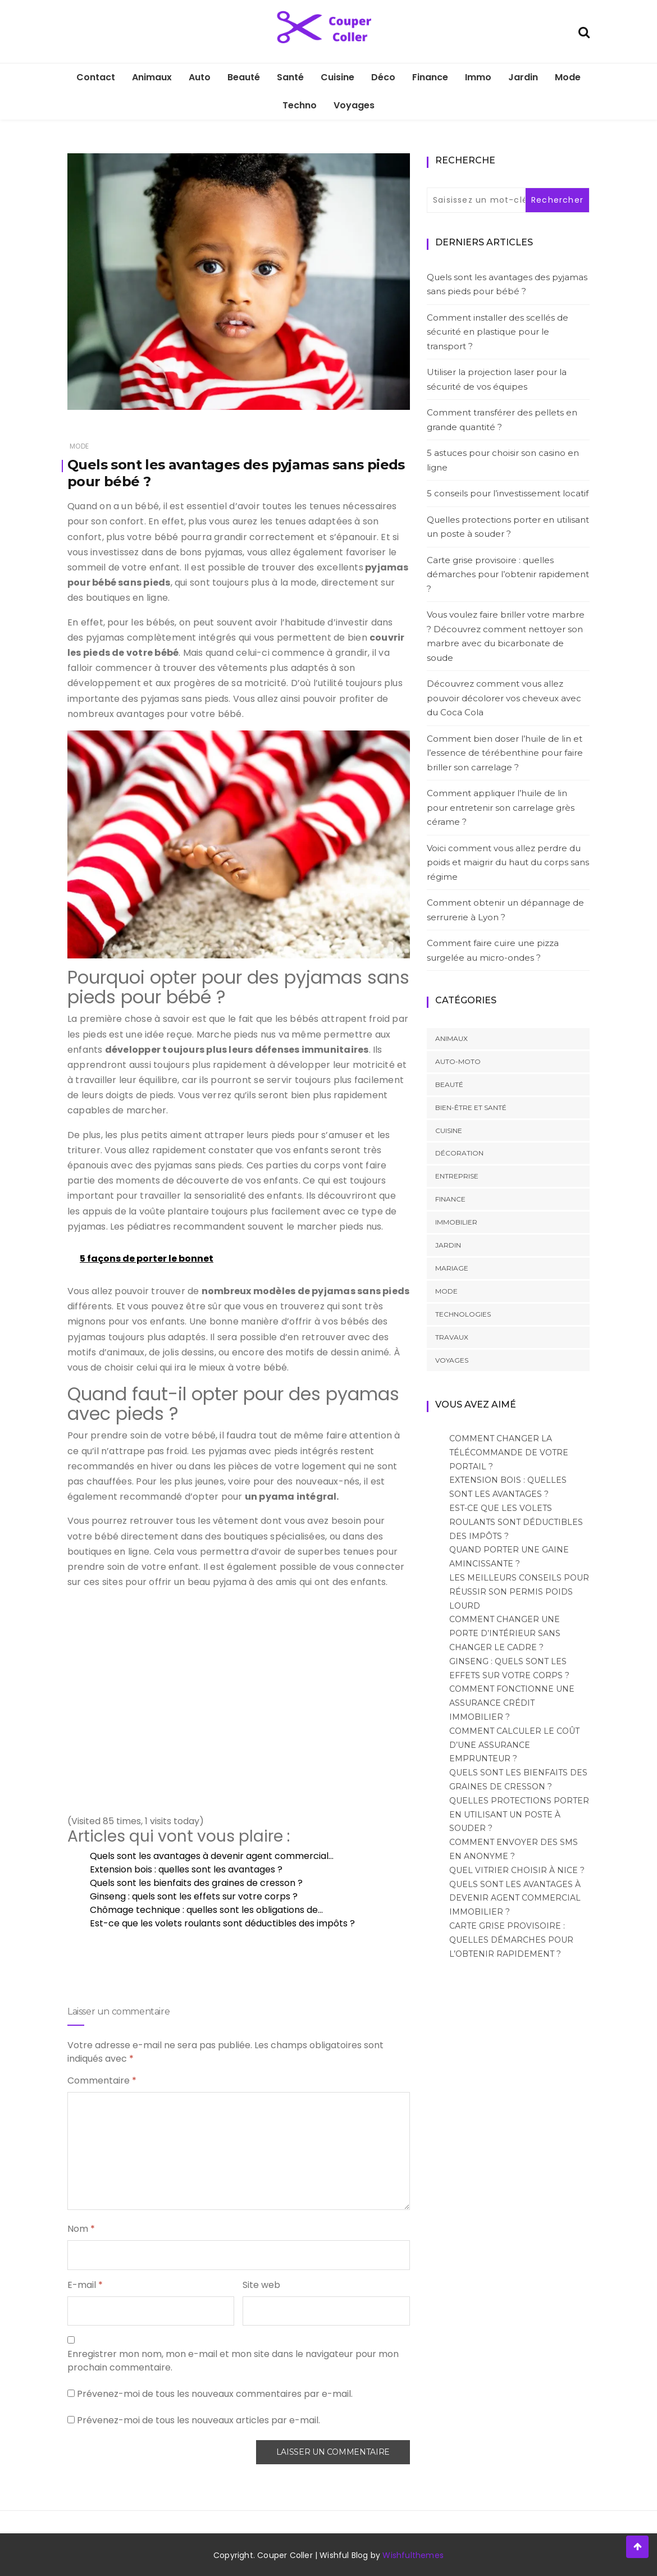  What do you see at coordinates (215, 2393) in the screenshot?
I see `Prévenez-moi de tous les nouveaux commentaires par e-mail.` at bounding box center [215, 2393].